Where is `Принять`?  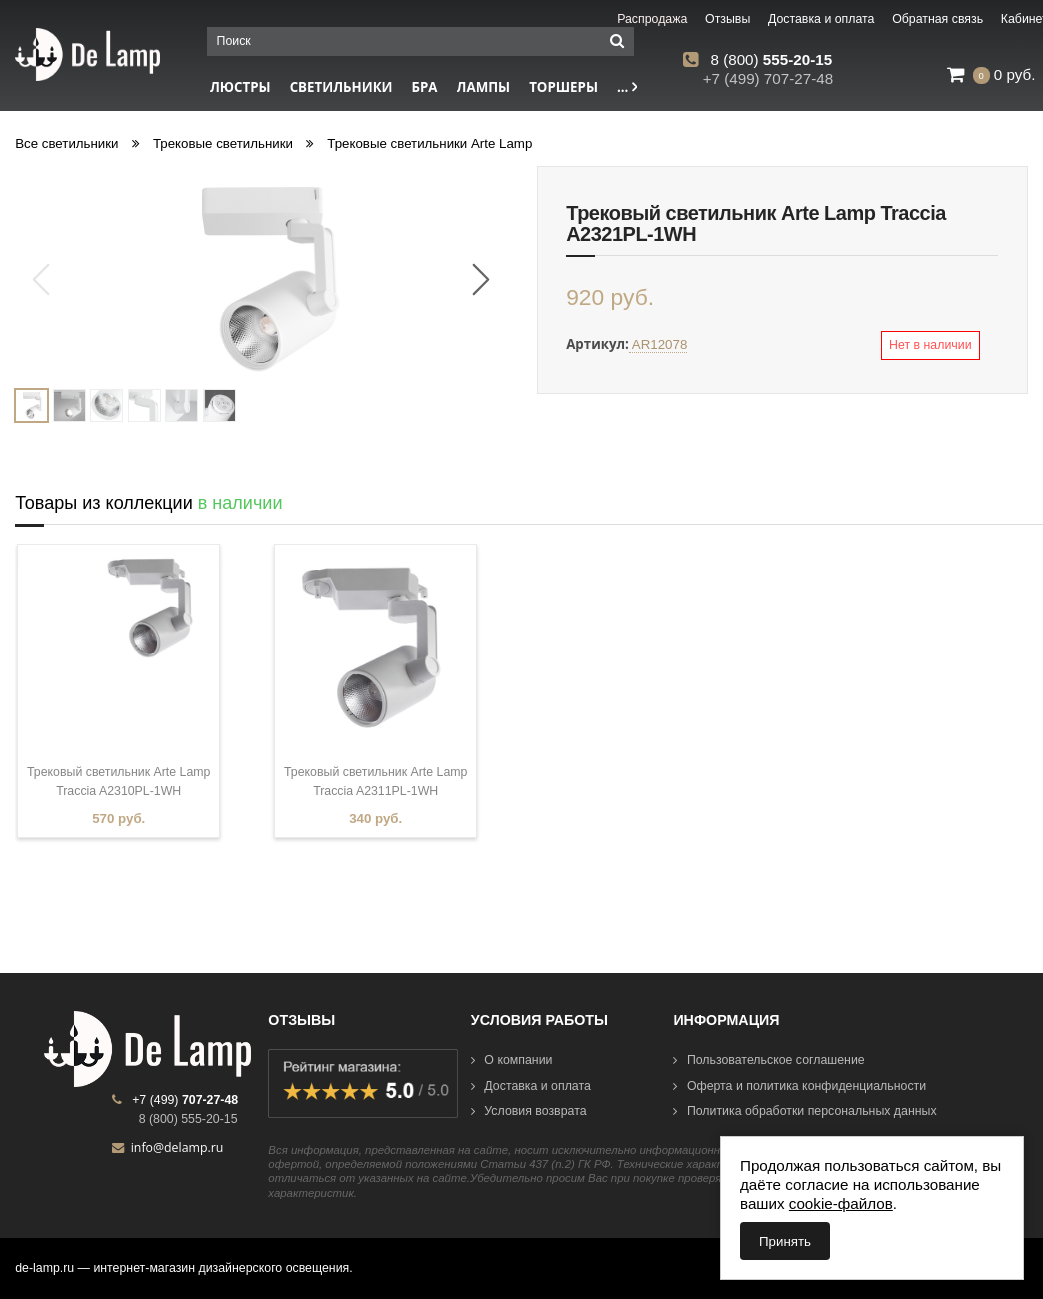
Принять is located at coordinates (785, 1241).